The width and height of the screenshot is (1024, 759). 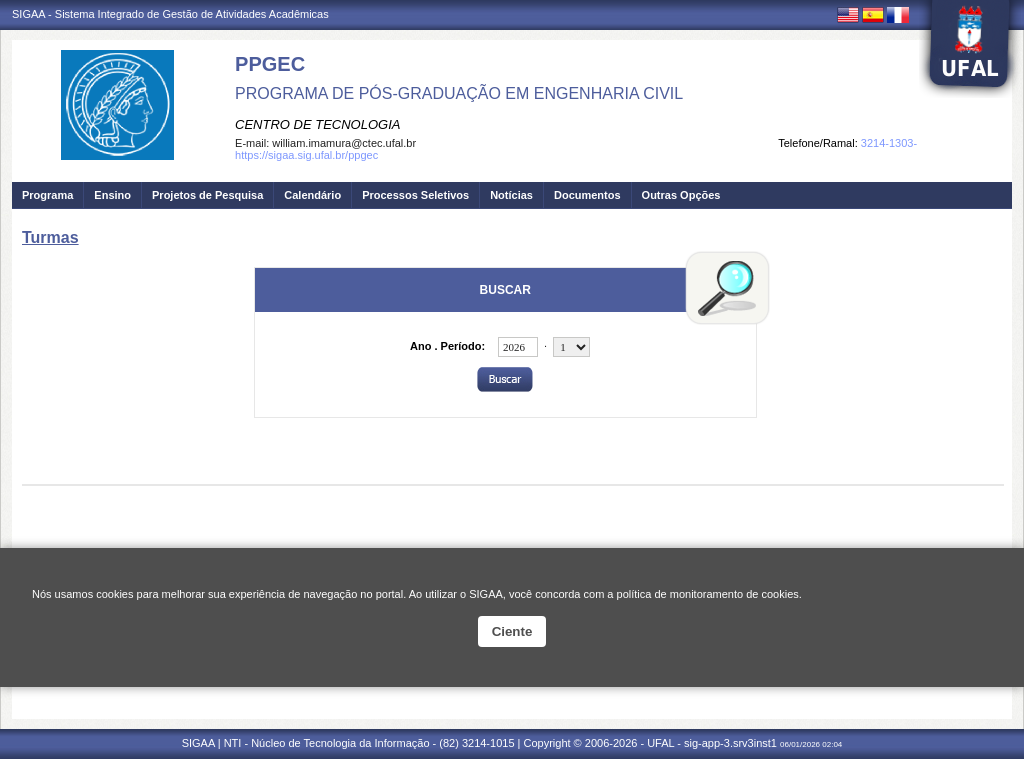 I want to click on Calendário, so click(x=312, y=195).